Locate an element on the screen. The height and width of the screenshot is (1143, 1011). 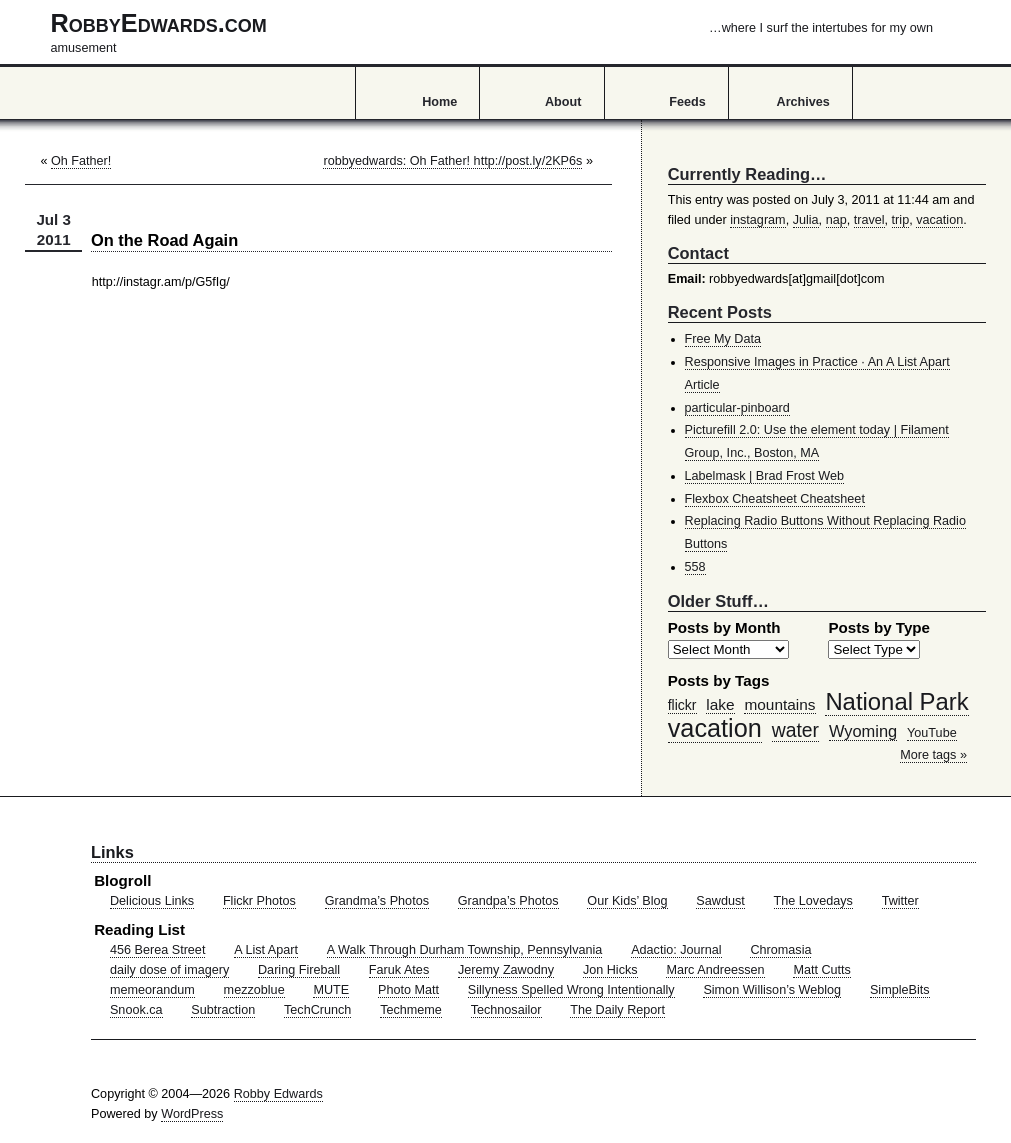
Grandpa’s Photos is located at coordinates (508, 901).